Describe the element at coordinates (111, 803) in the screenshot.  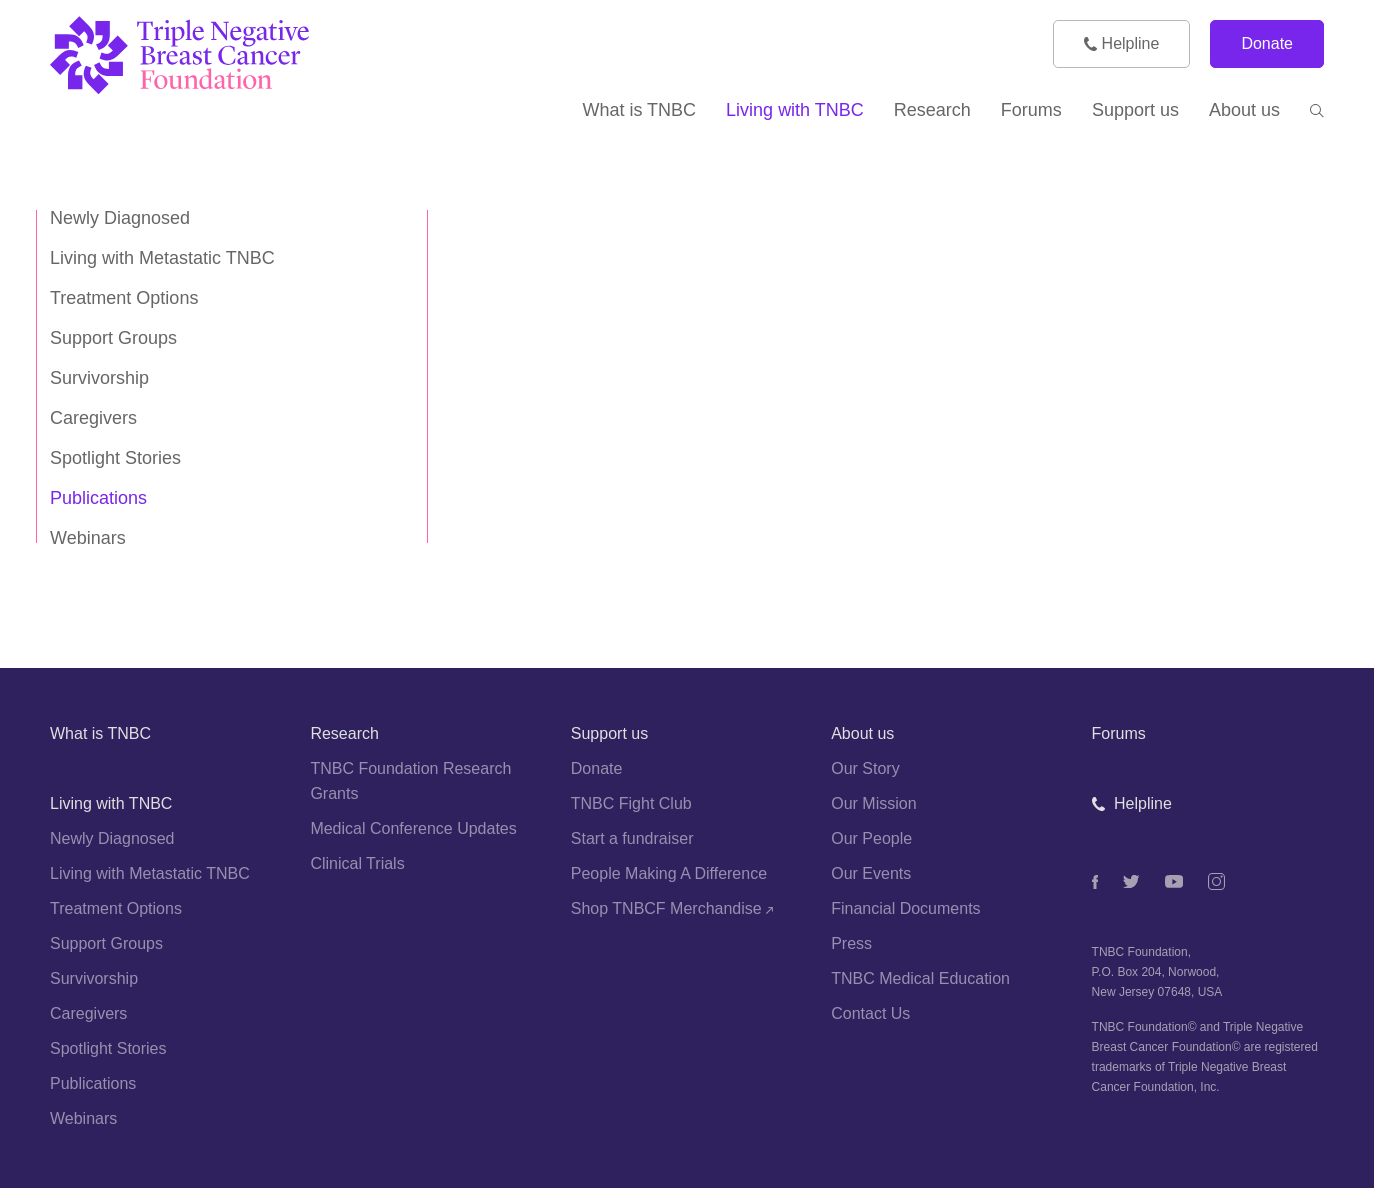
I see `Living with TNBC` at that location.